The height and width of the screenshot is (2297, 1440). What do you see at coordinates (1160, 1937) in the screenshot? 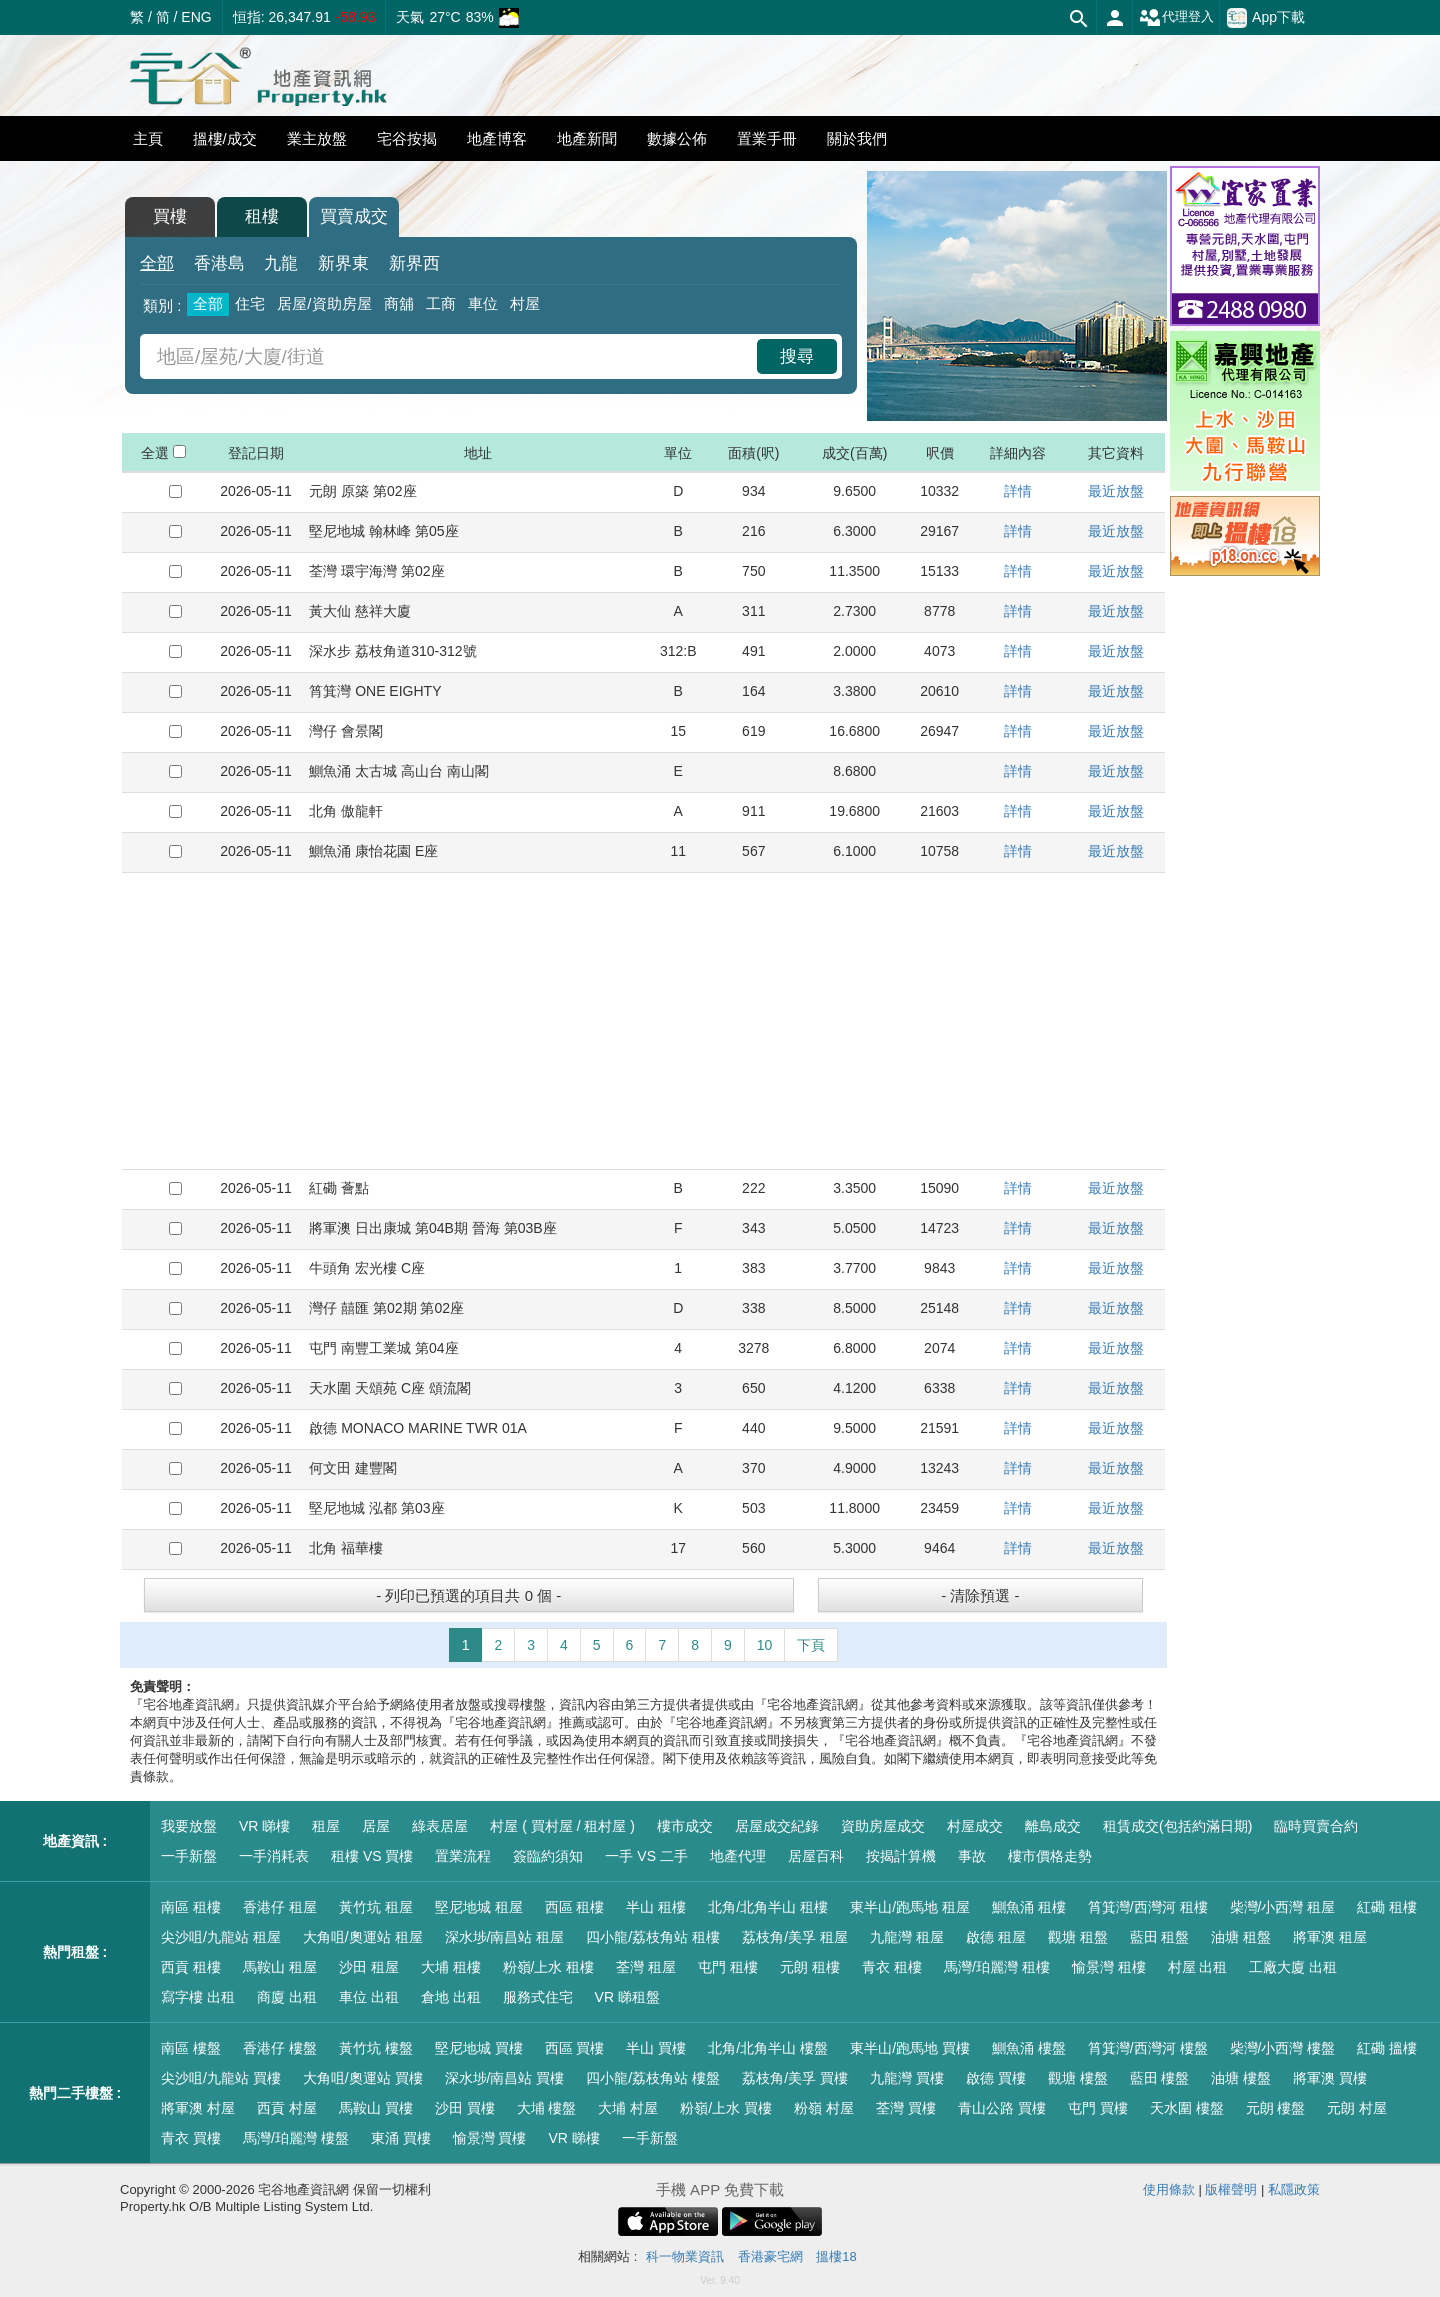
I see `藍田 租盤` at bounding box center [1160, 1937].